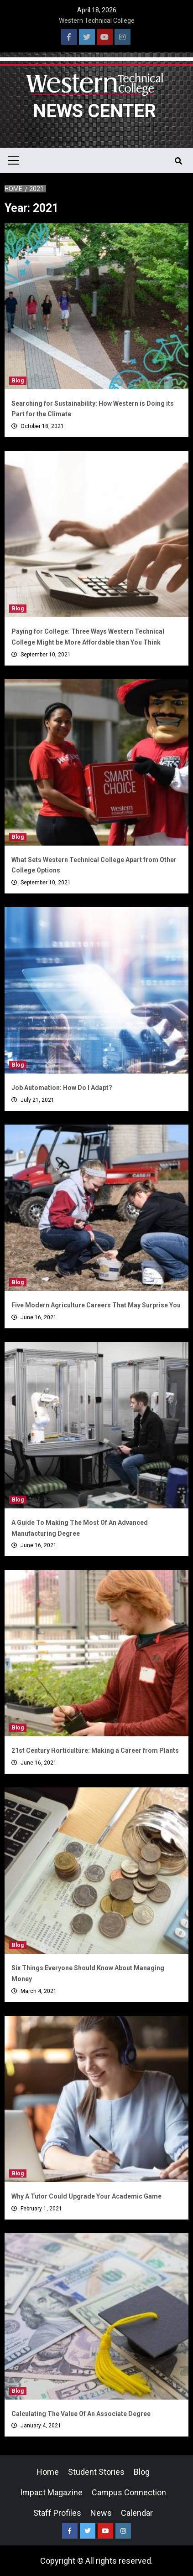 This screenshot has height=2576, width=193. Describe the element at coordinates (51, 2492) in the screenshot. I see `Impact Magazine` at that location.